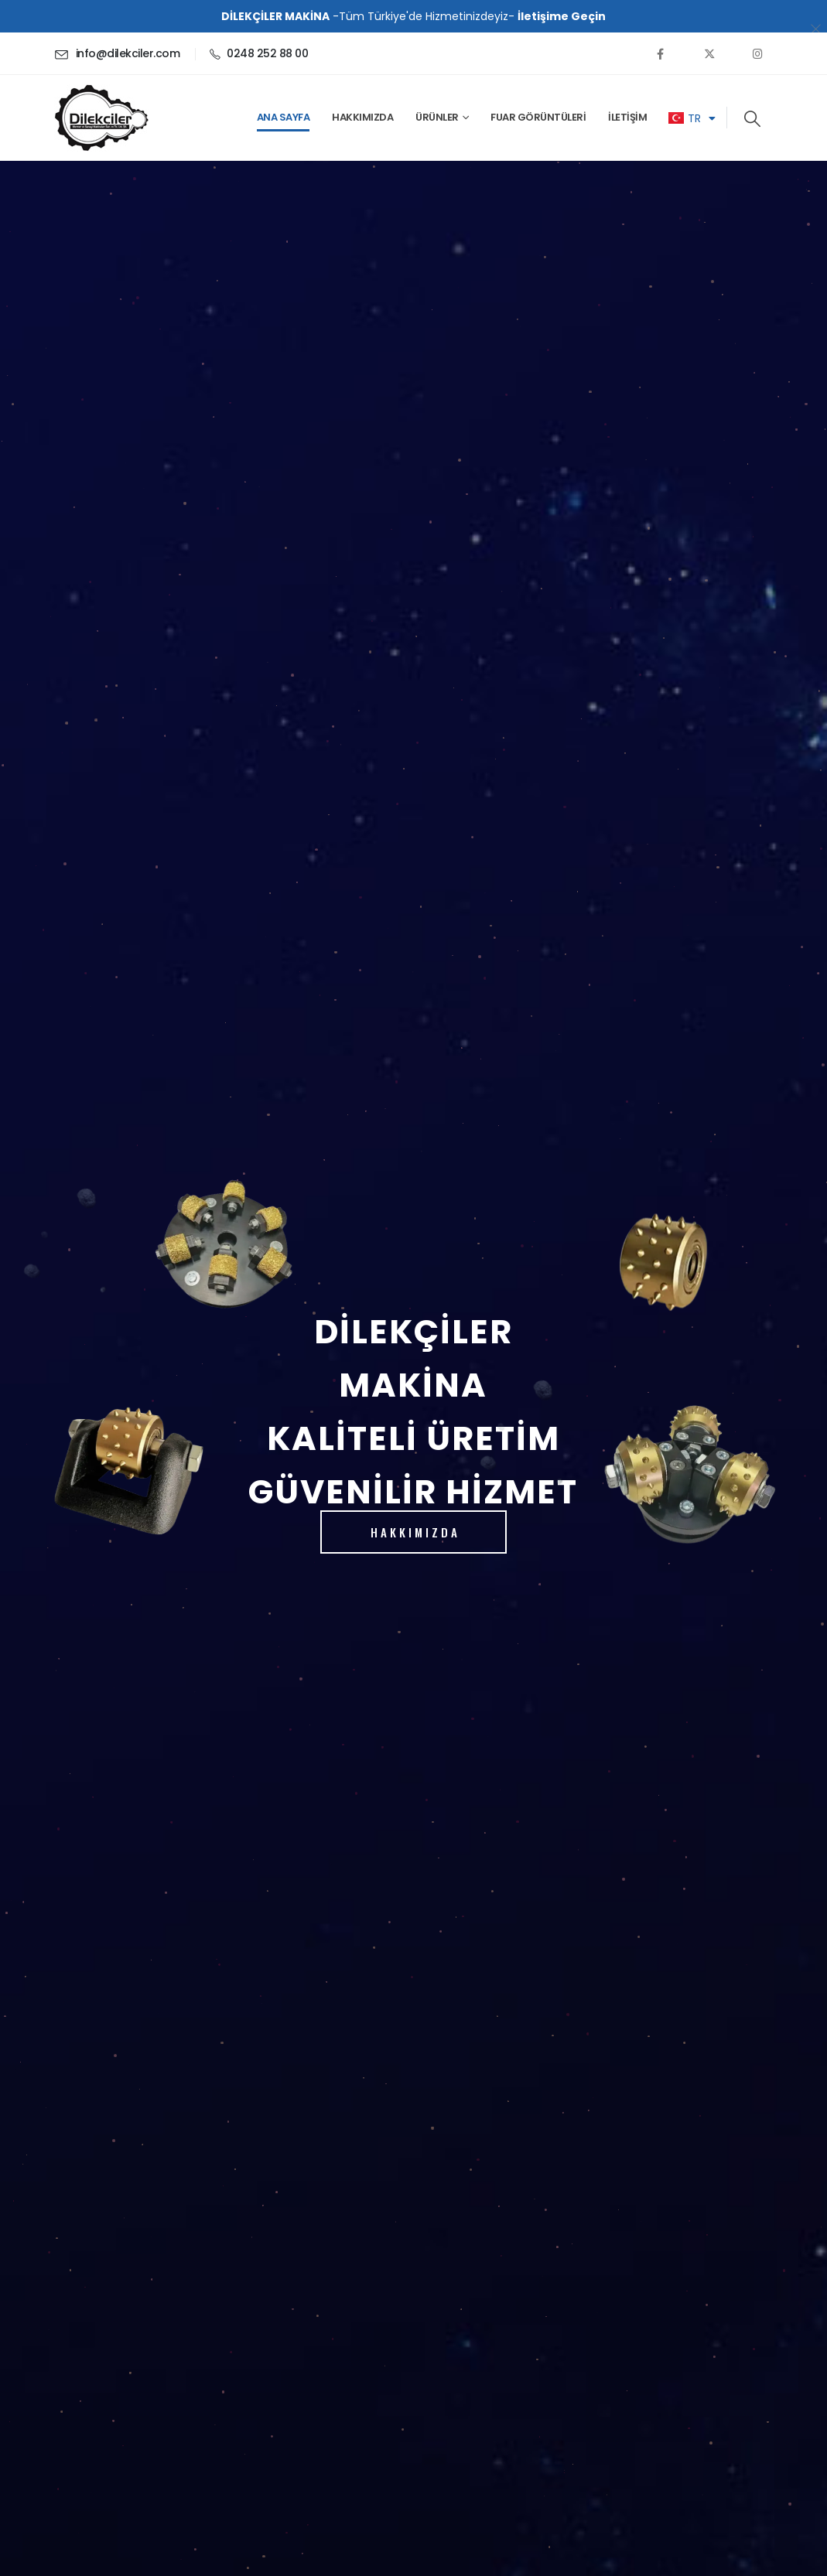  Describe the element at coordinates (283, 117) in the screenshot. I see `Ana Sayfa` at that location.